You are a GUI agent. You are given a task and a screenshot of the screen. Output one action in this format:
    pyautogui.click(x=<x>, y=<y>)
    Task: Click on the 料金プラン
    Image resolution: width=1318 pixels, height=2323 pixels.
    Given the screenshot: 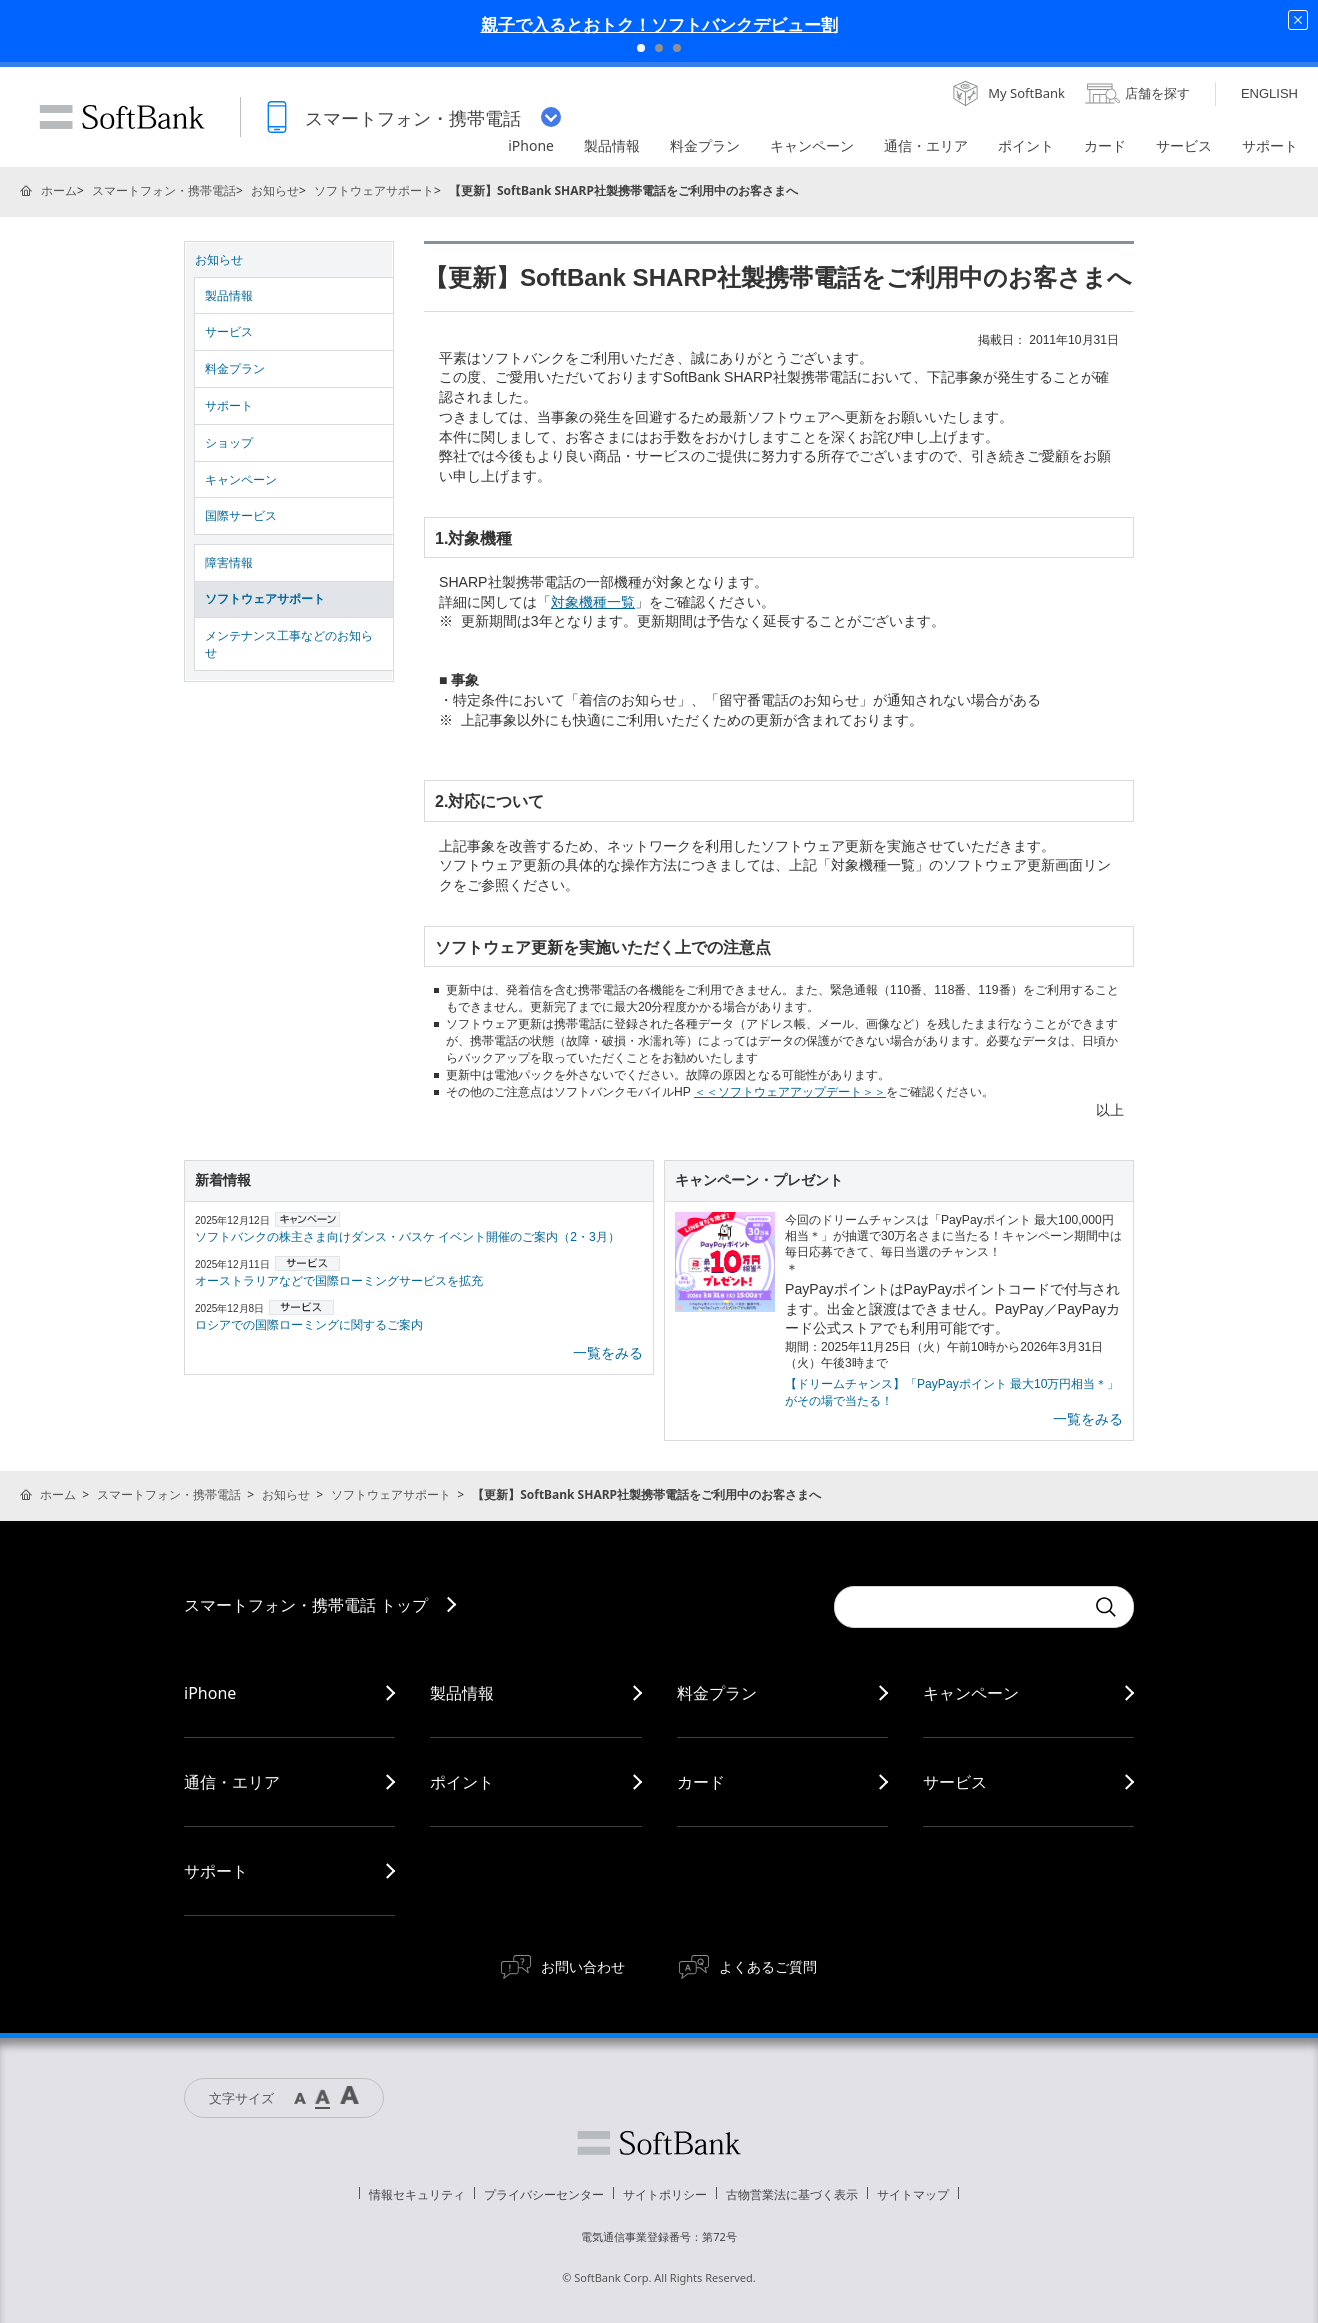 What is the action you would take?
    pyautogui.click(x=235, y=369)
    